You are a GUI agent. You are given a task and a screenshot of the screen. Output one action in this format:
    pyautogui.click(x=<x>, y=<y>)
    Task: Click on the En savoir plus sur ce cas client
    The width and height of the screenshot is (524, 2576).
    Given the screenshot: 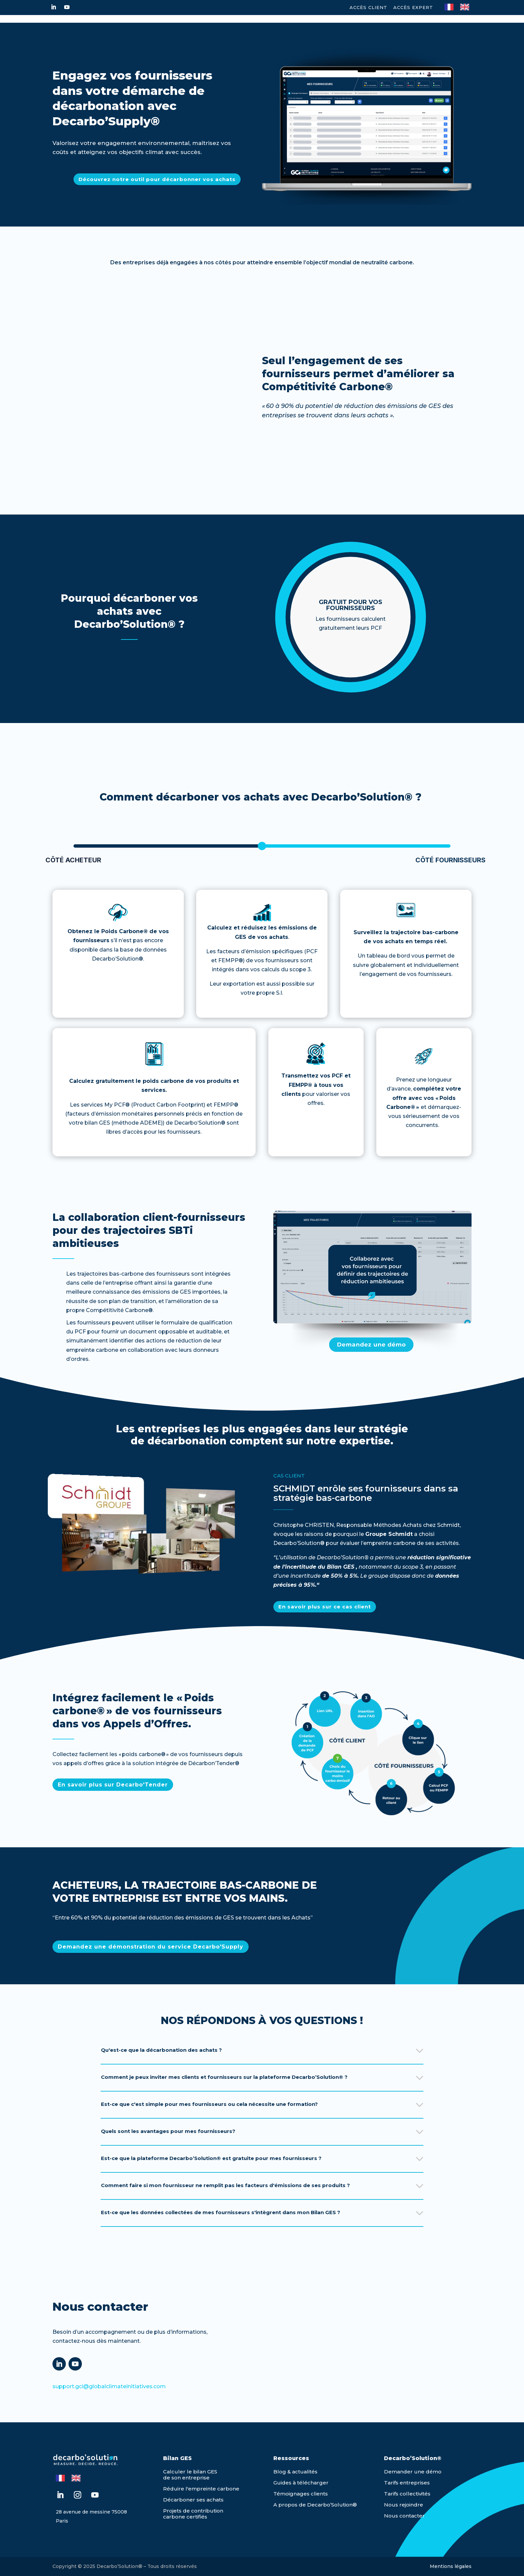 What is the action you would take?
    pyautogui.click(x=324, y=1606)
    